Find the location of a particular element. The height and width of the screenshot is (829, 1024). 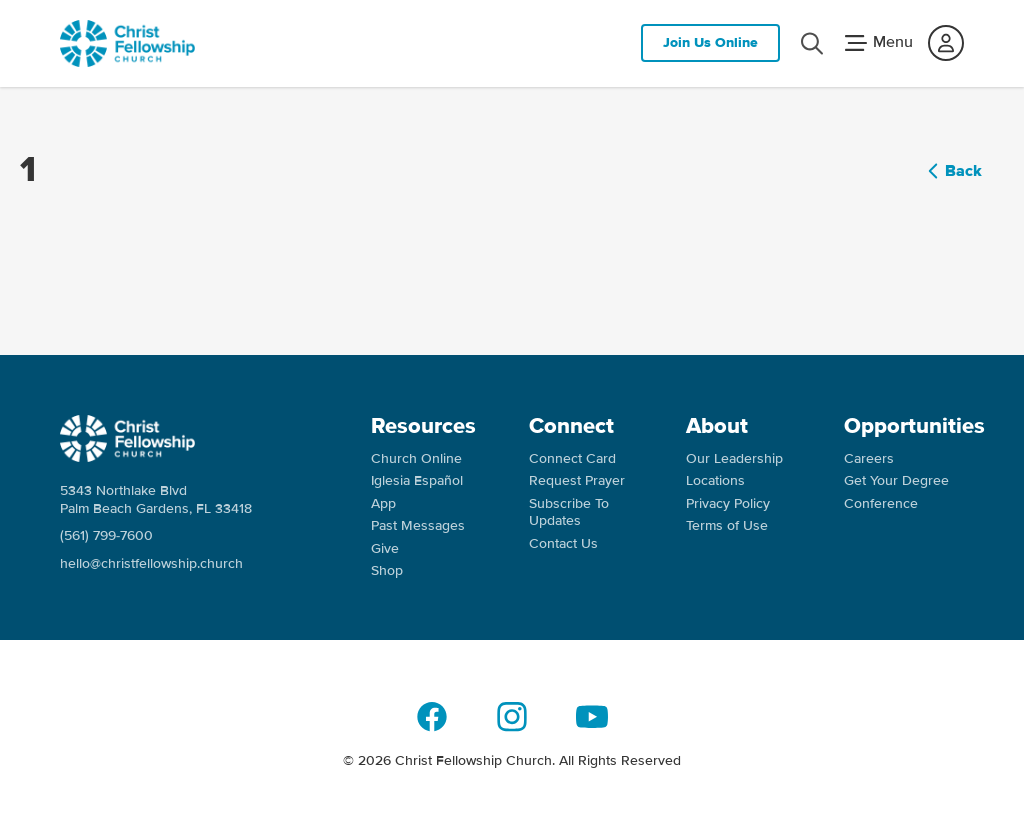

Past Messages is located at coordinates (418, 525).